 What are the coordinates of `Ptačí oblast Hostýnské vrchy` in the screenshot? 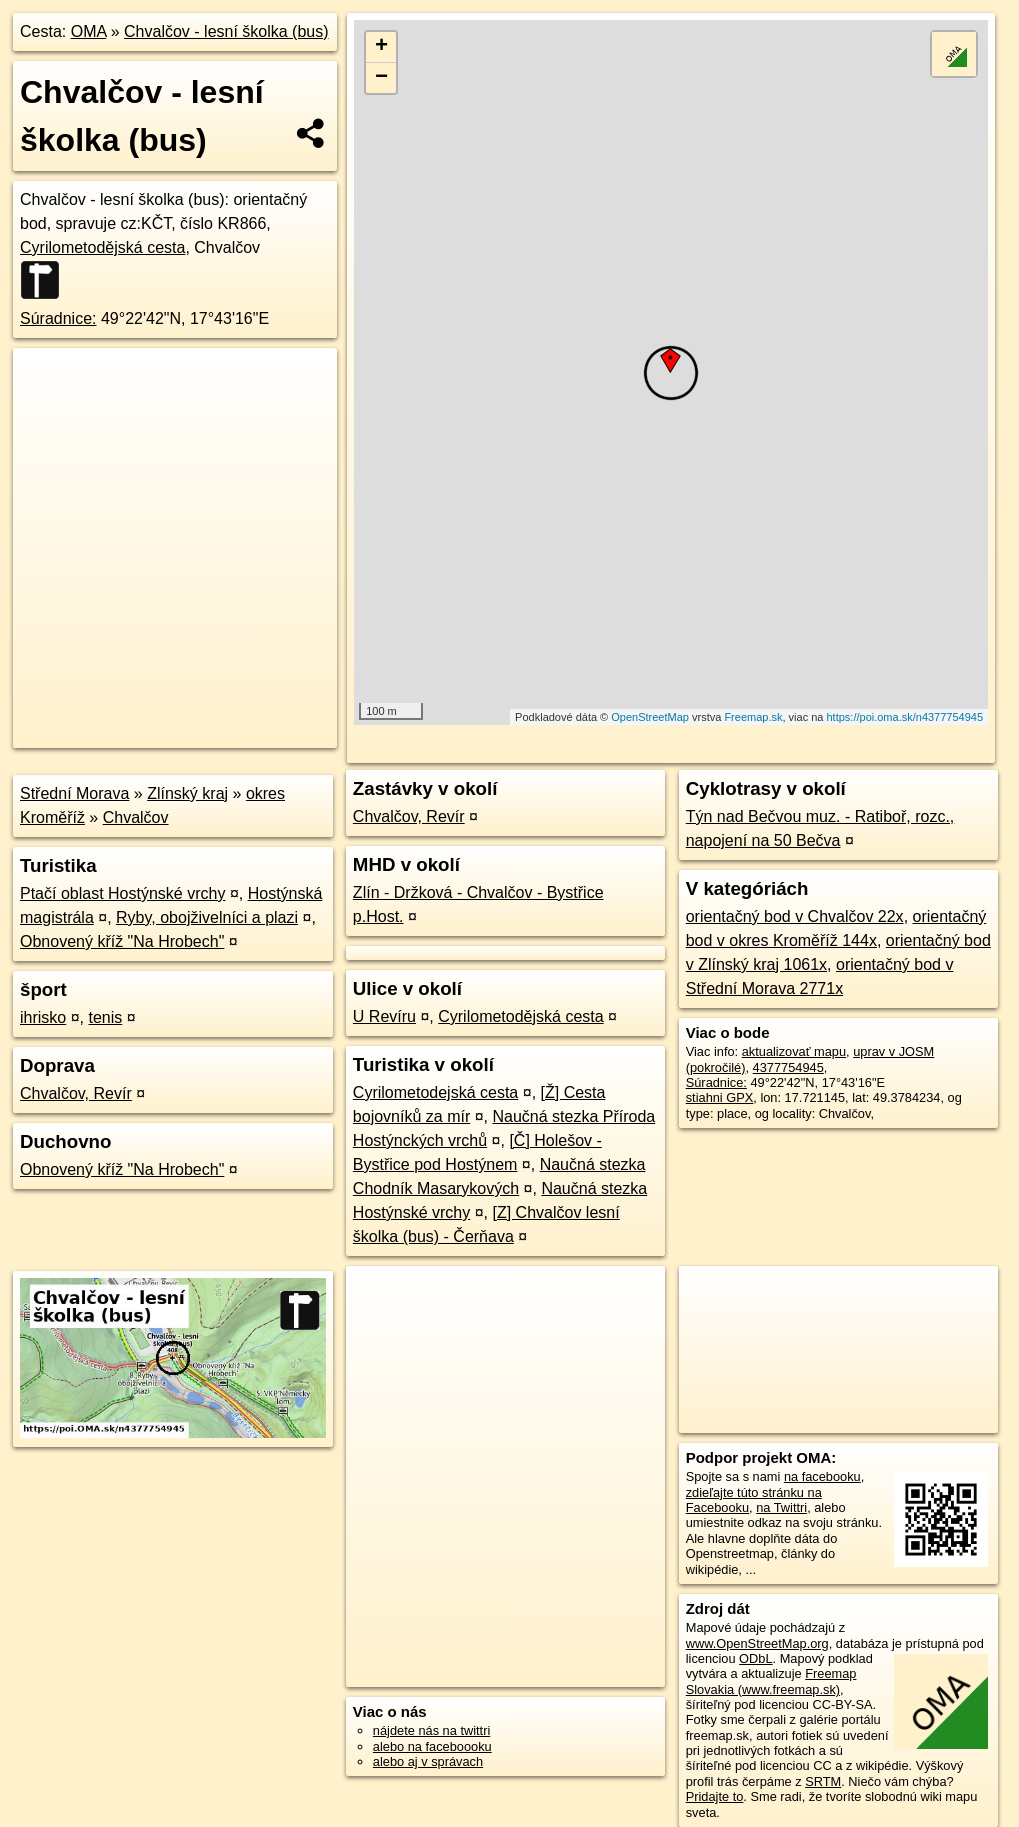 It's located at (122, 893).